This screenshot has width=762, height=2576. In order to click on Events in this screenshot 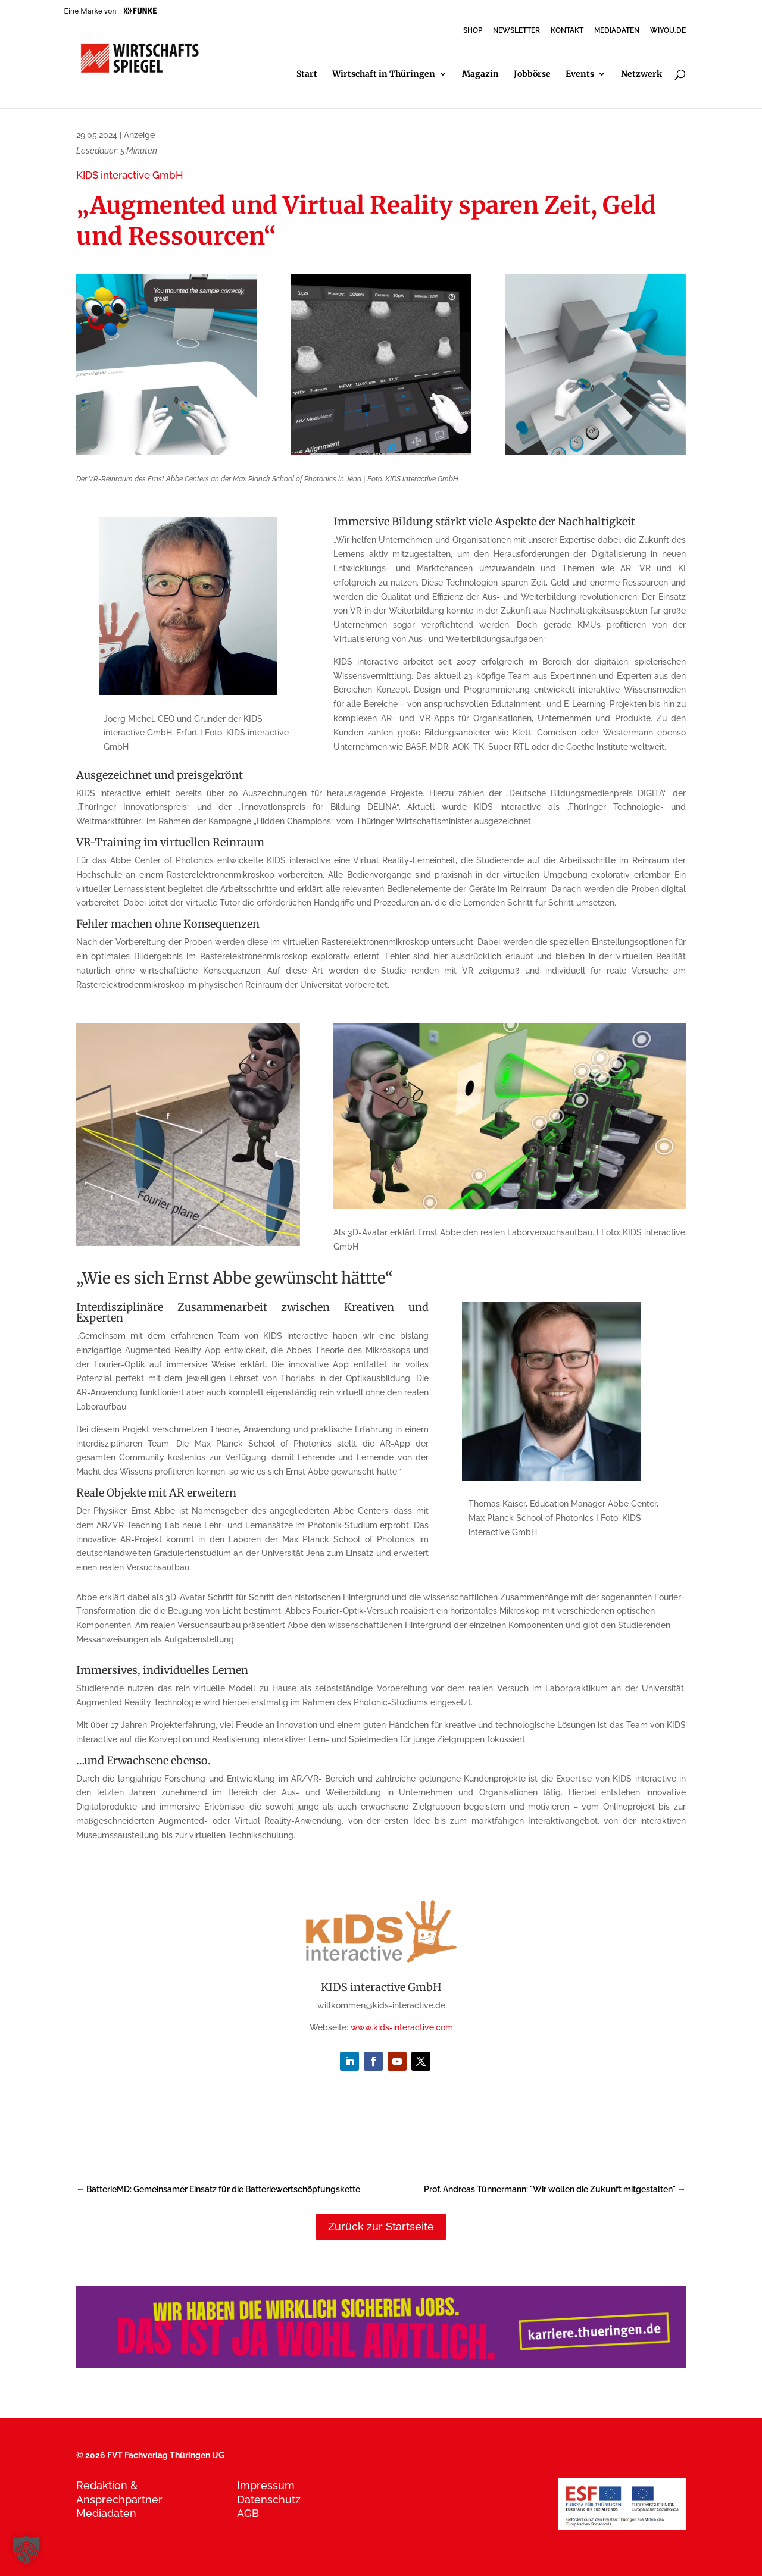, I will do `click(580, 74)`.